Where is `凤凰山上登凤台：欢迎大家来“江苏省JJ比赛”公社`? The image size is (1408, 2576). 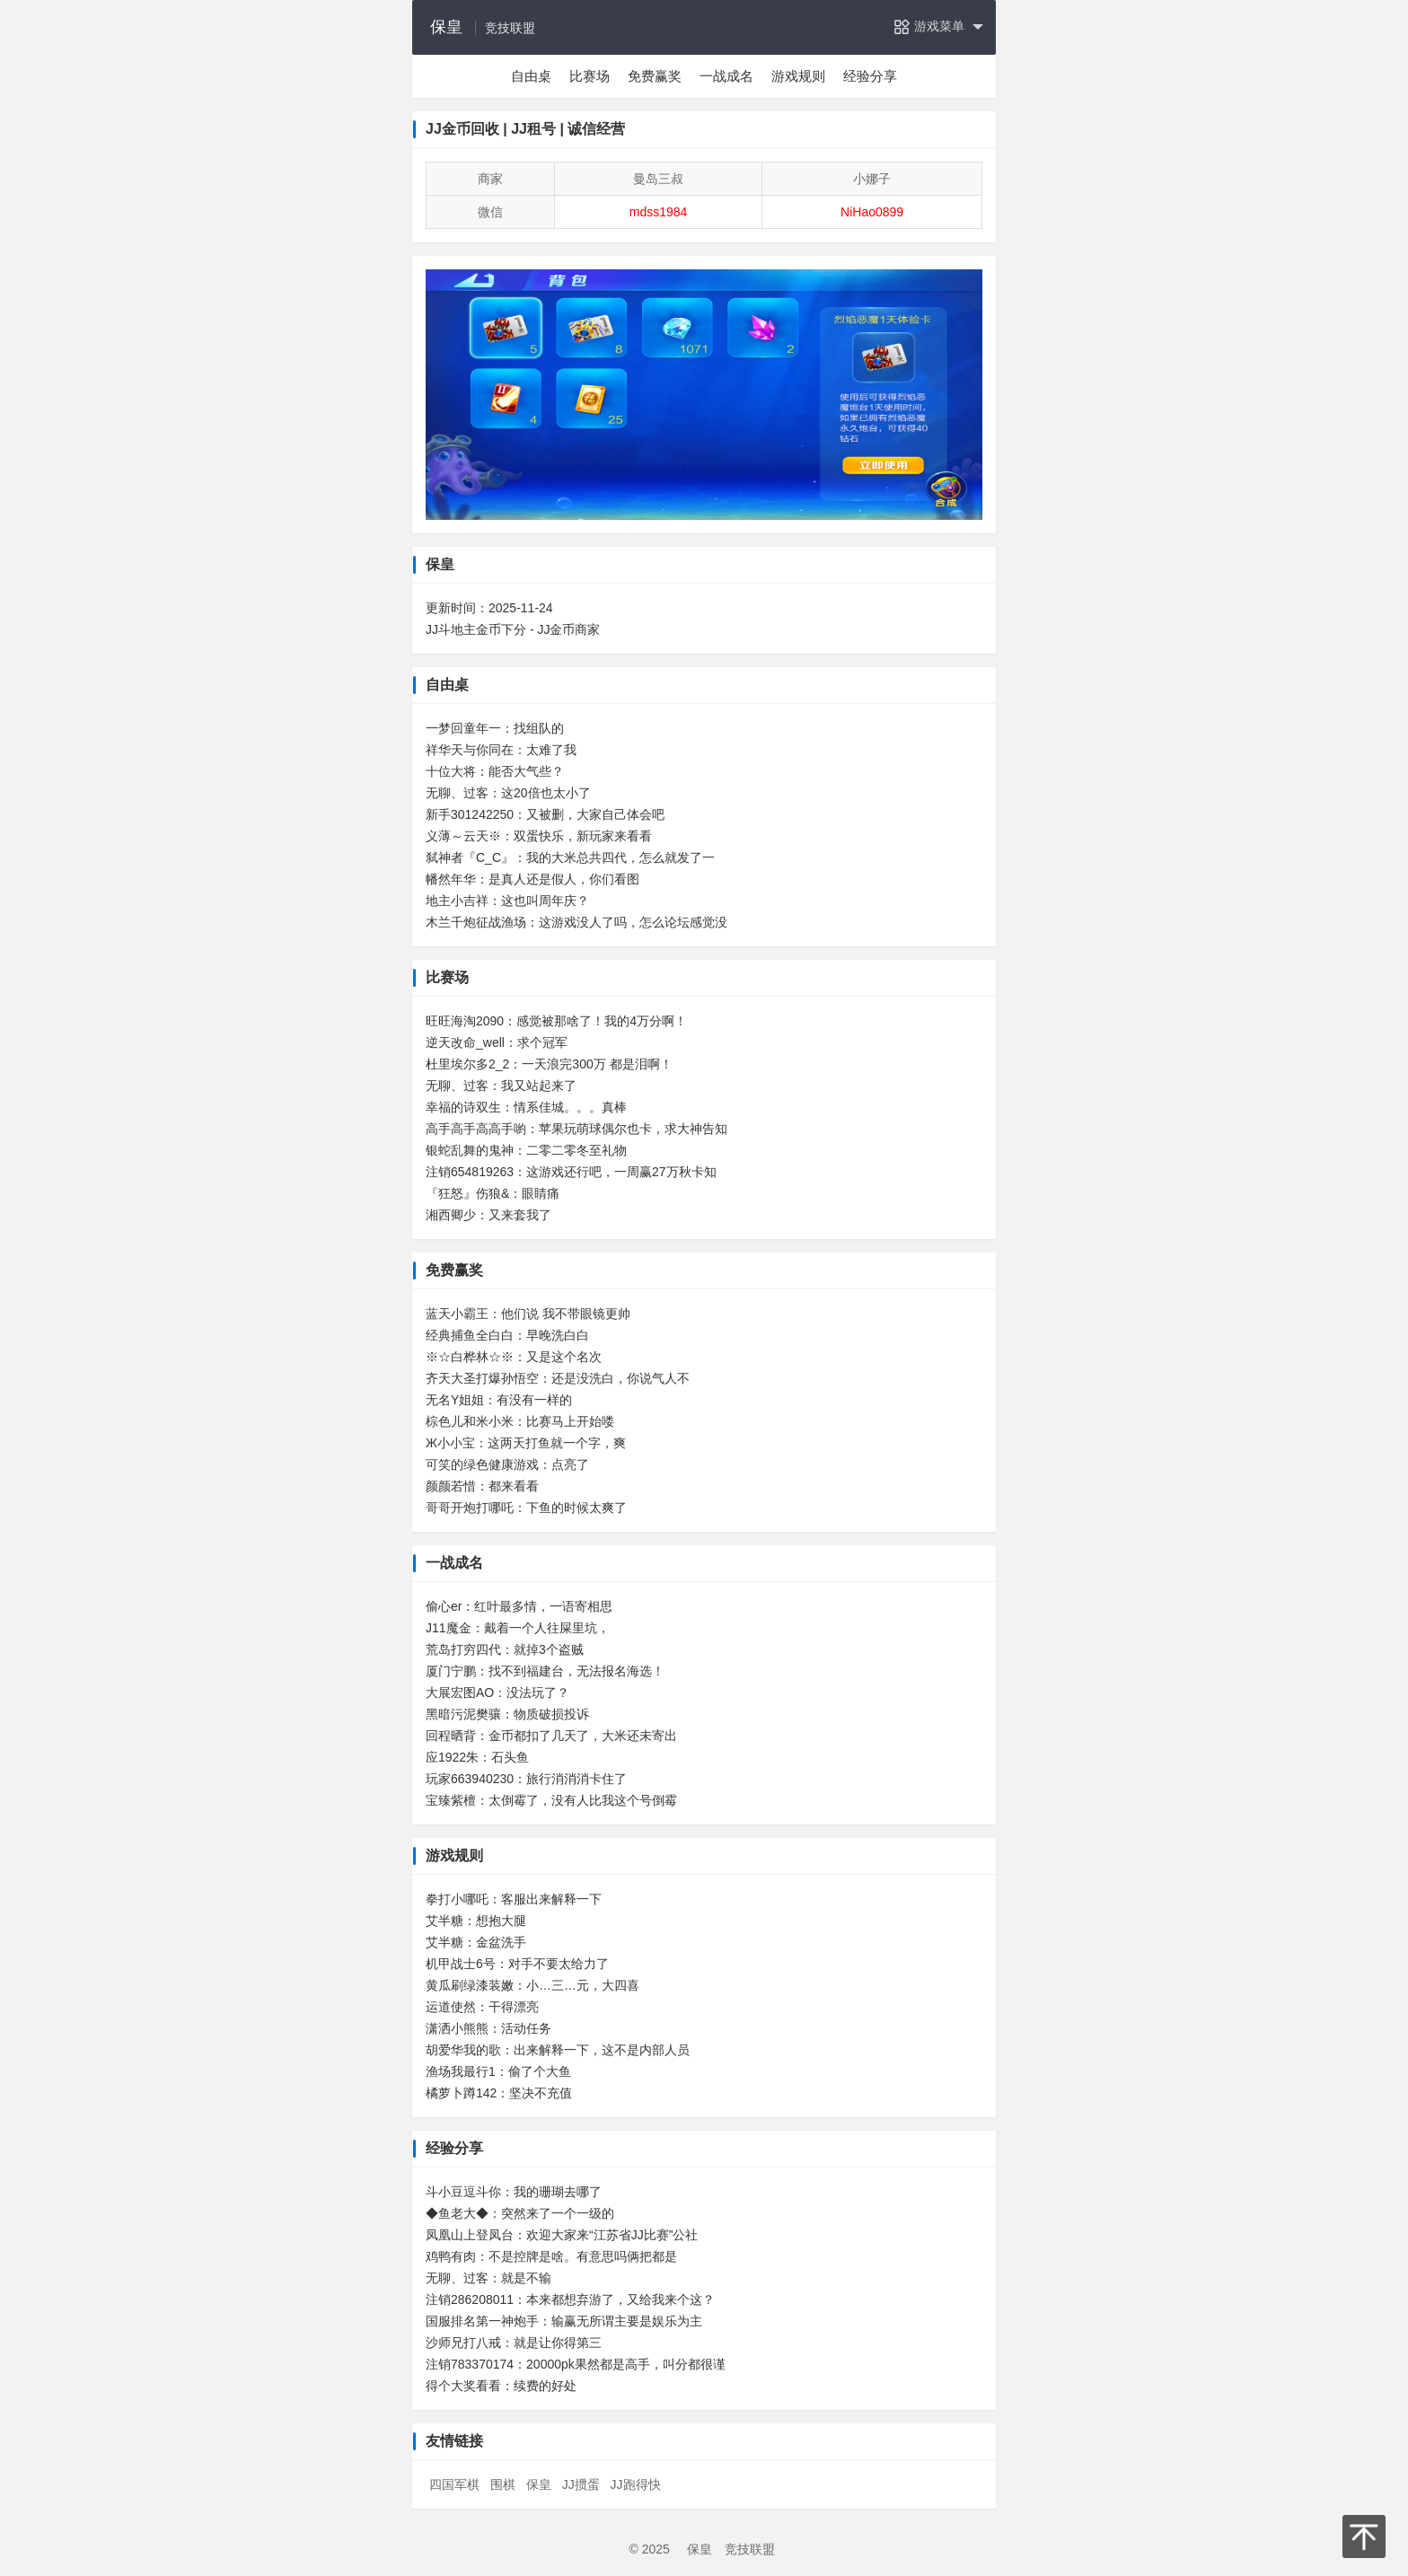
凤凰山上登凤台：欢迎大家来“江苏省JJ比赛”公社 is located at coordinates (562, 2235).